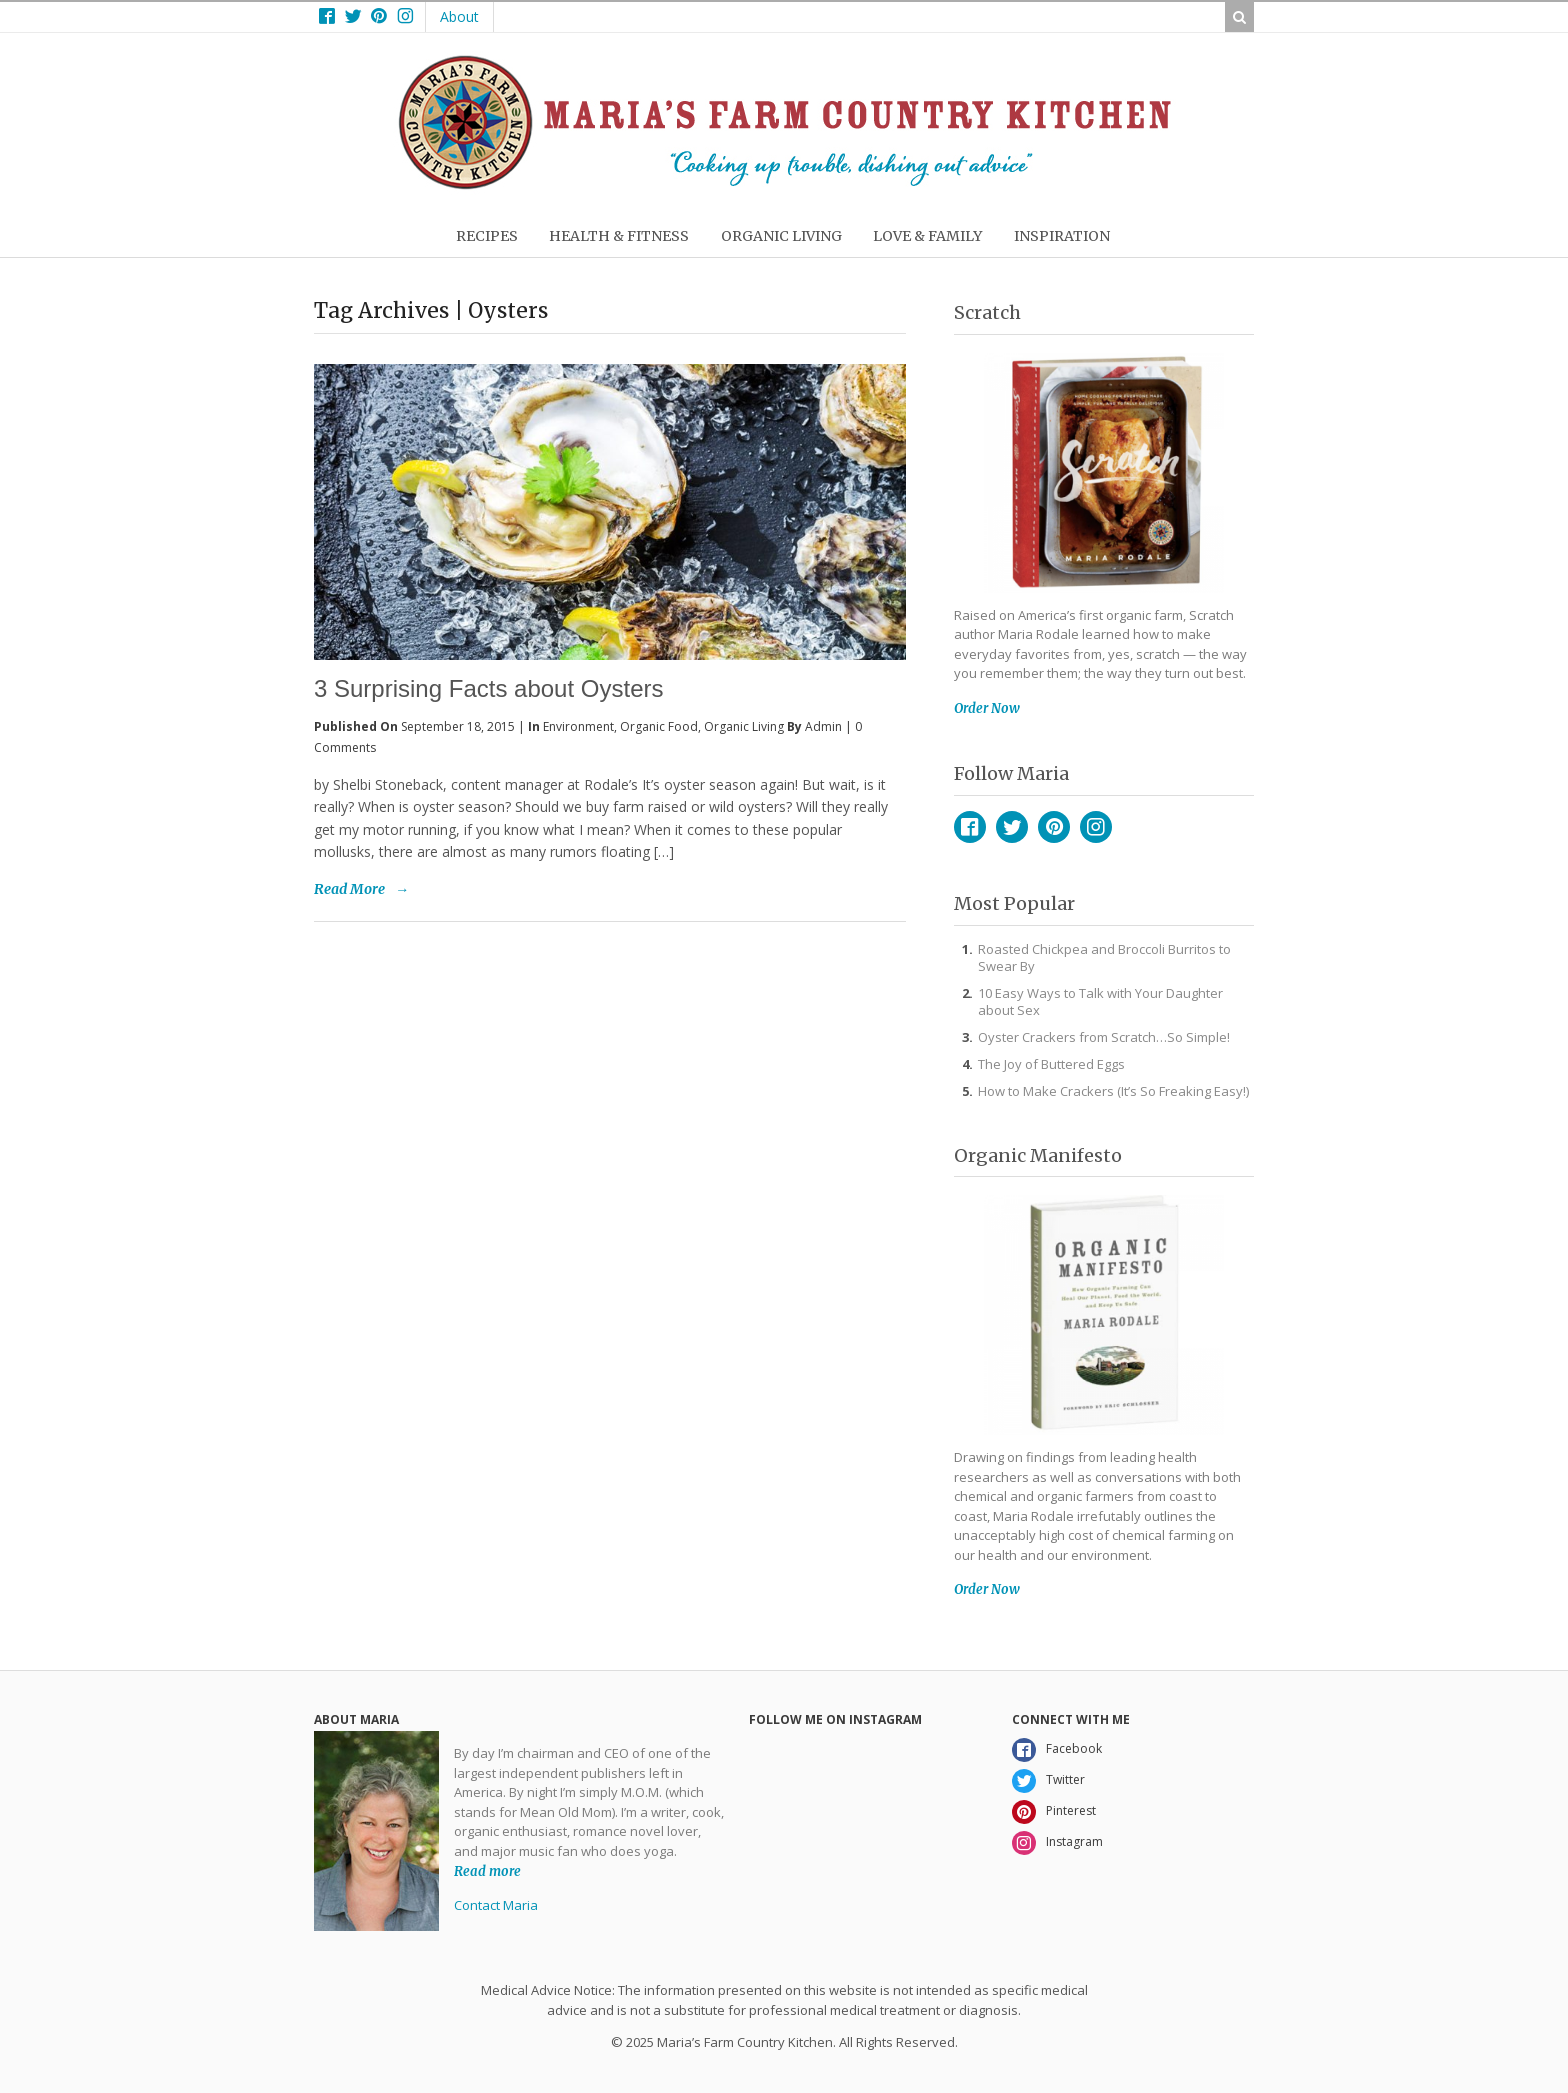  What do you see at coordinates (1012, 827) in the screenshot?
I see `Twitter` at bounding box center [1012, 827].